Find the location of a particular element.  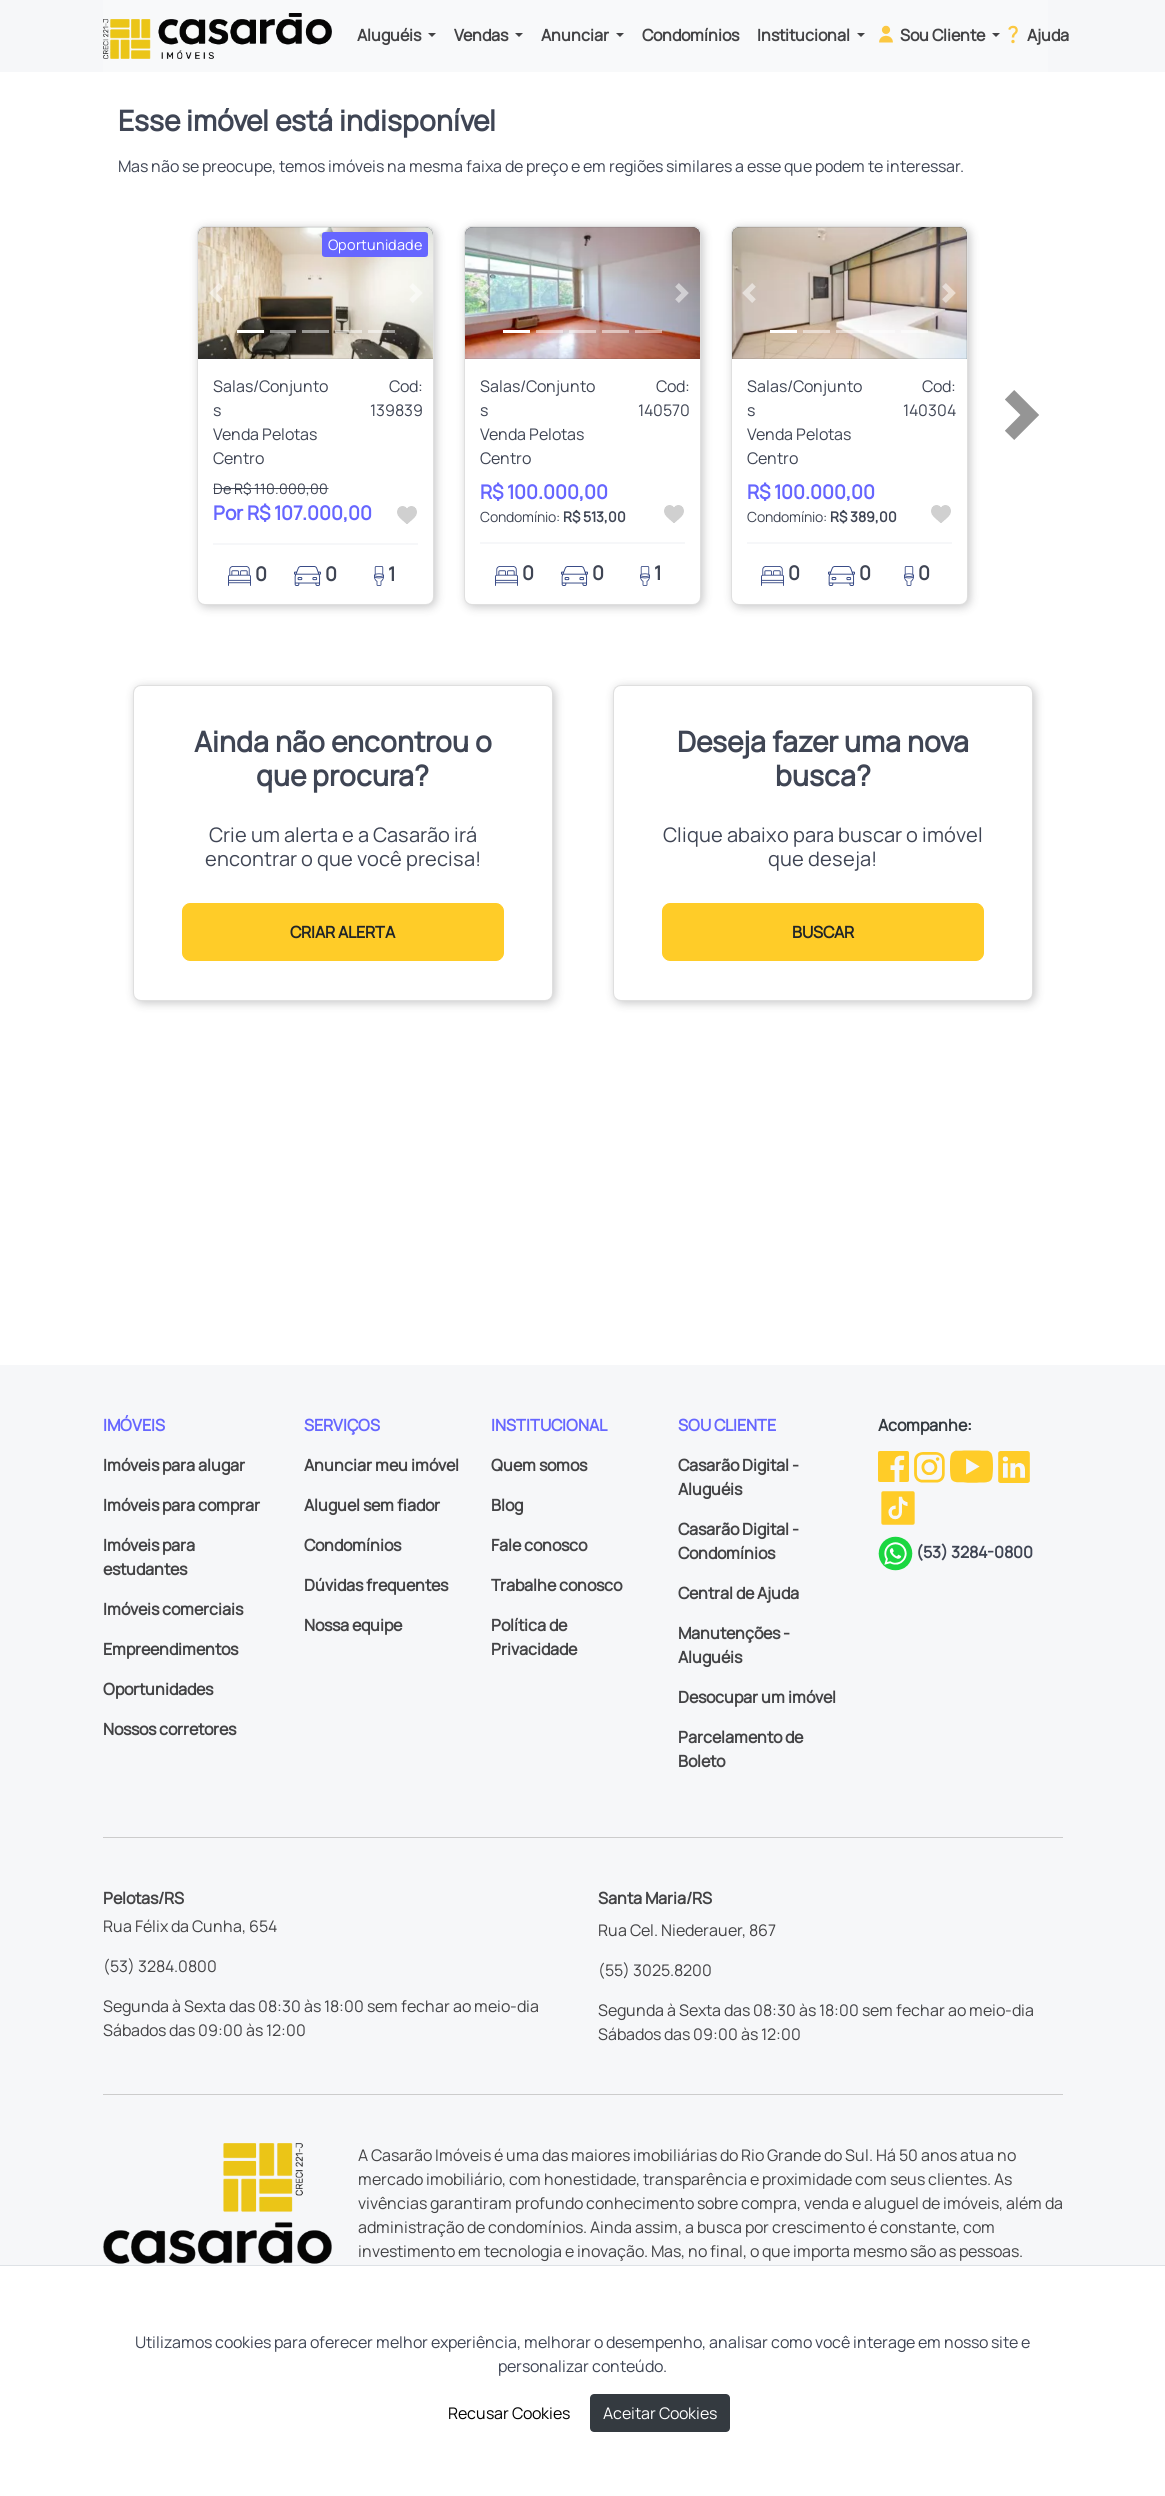

Vendas [button] is located at coordinates (482, 35).